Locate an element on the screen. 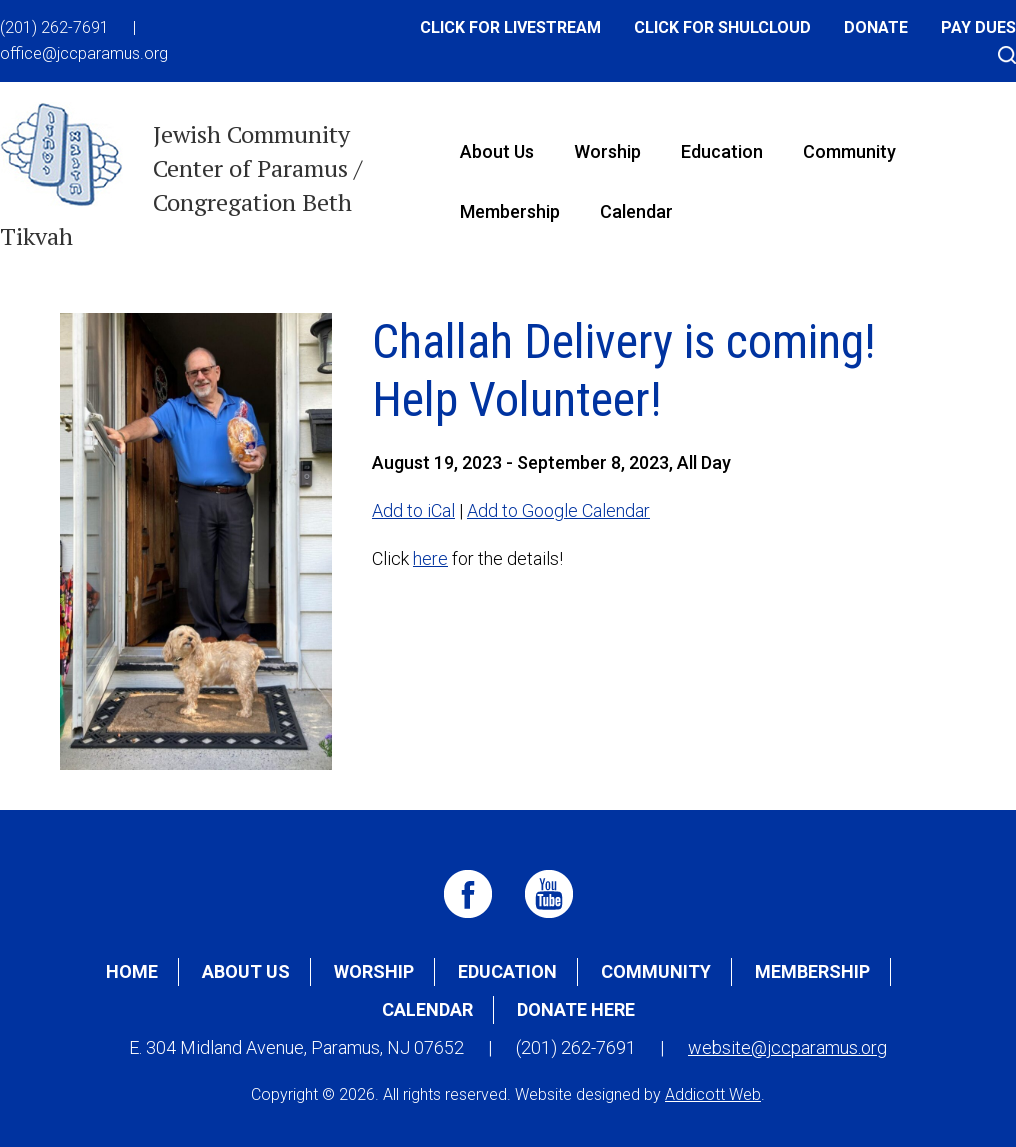 This screenshot has width=1016, height=1147. Donate is located at coordinates (876, 27).